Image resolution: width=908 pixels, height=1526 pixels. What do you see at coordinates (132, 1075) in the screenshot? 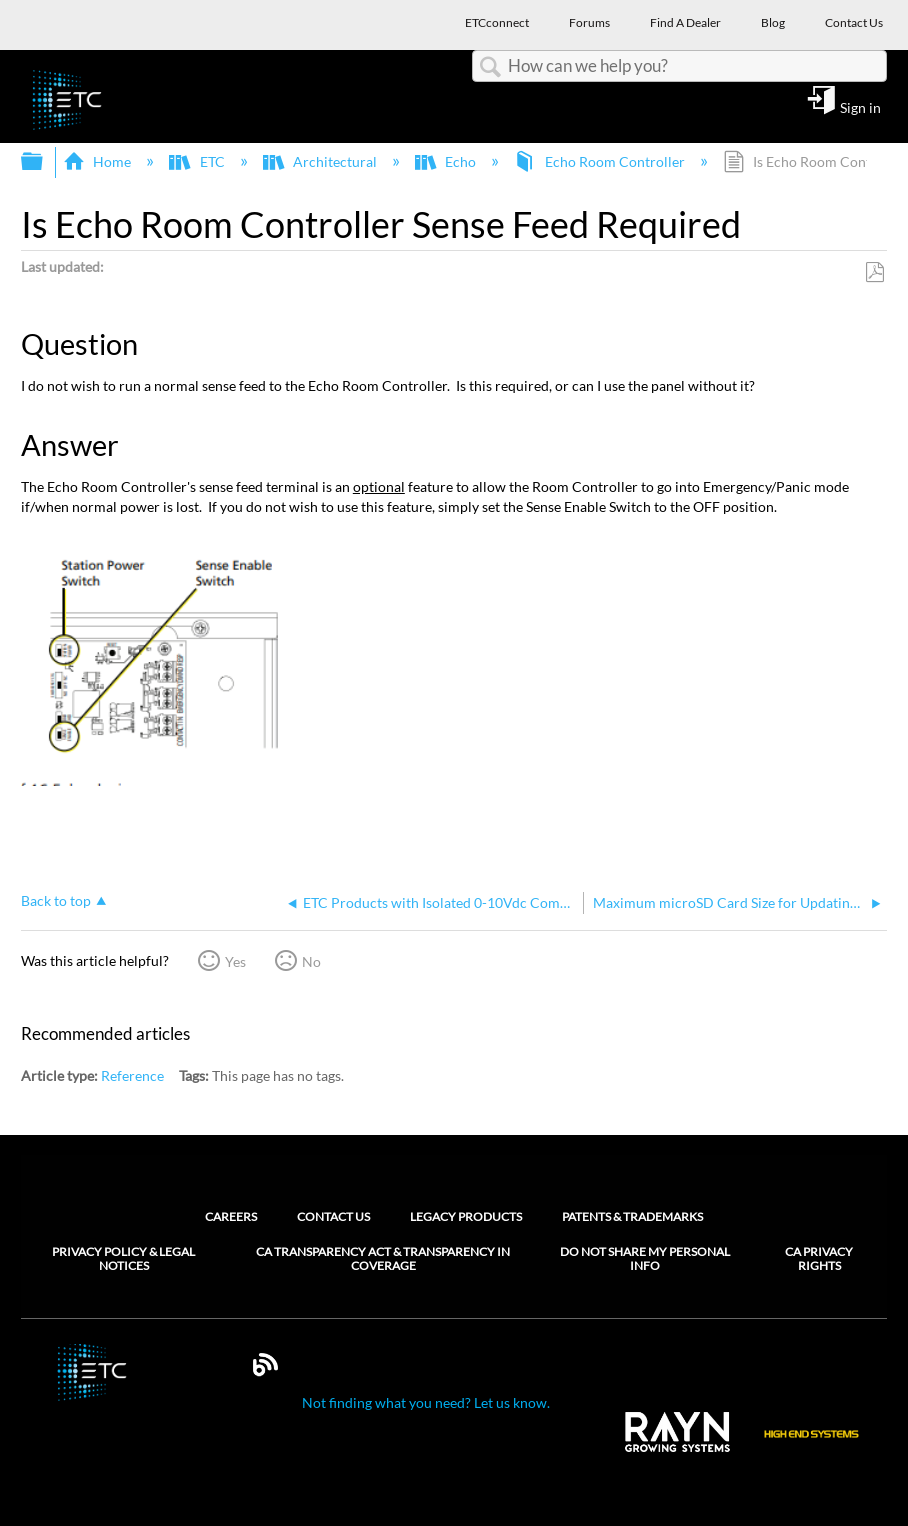
I see `Reference` at bounding box center [132, 1075].